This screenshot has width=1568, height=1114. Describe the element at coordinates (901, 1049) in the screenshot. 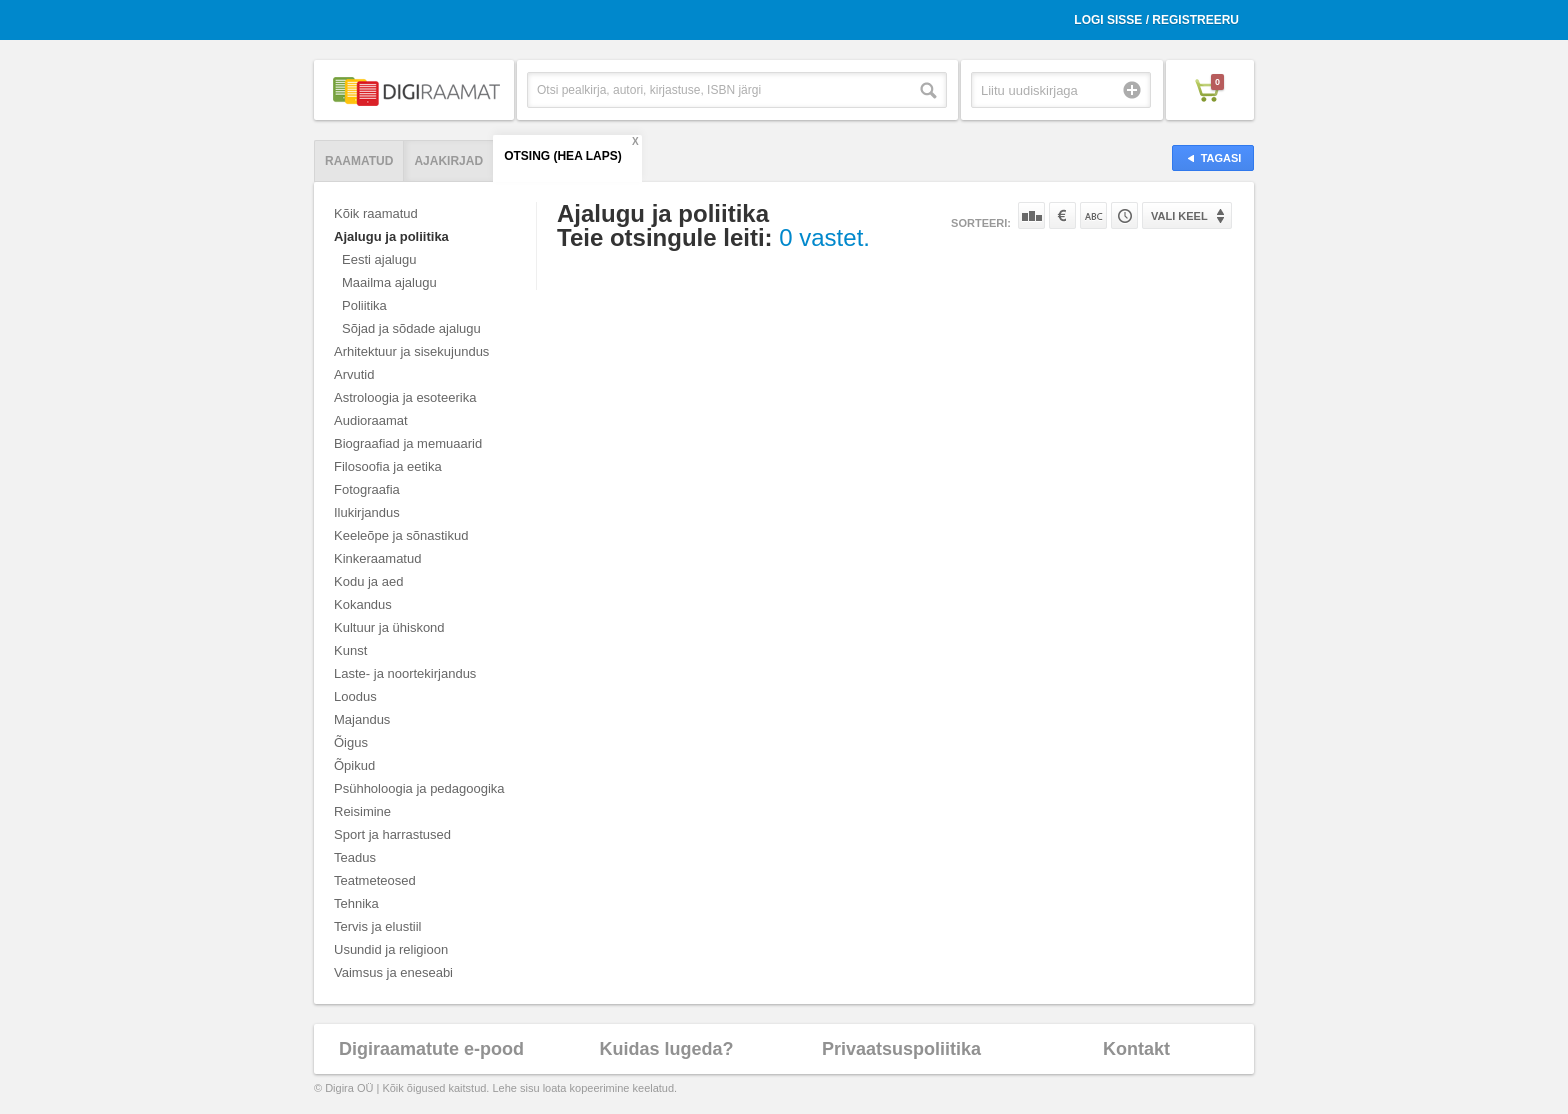

I see `Privaatsuspoliitika` at that location.